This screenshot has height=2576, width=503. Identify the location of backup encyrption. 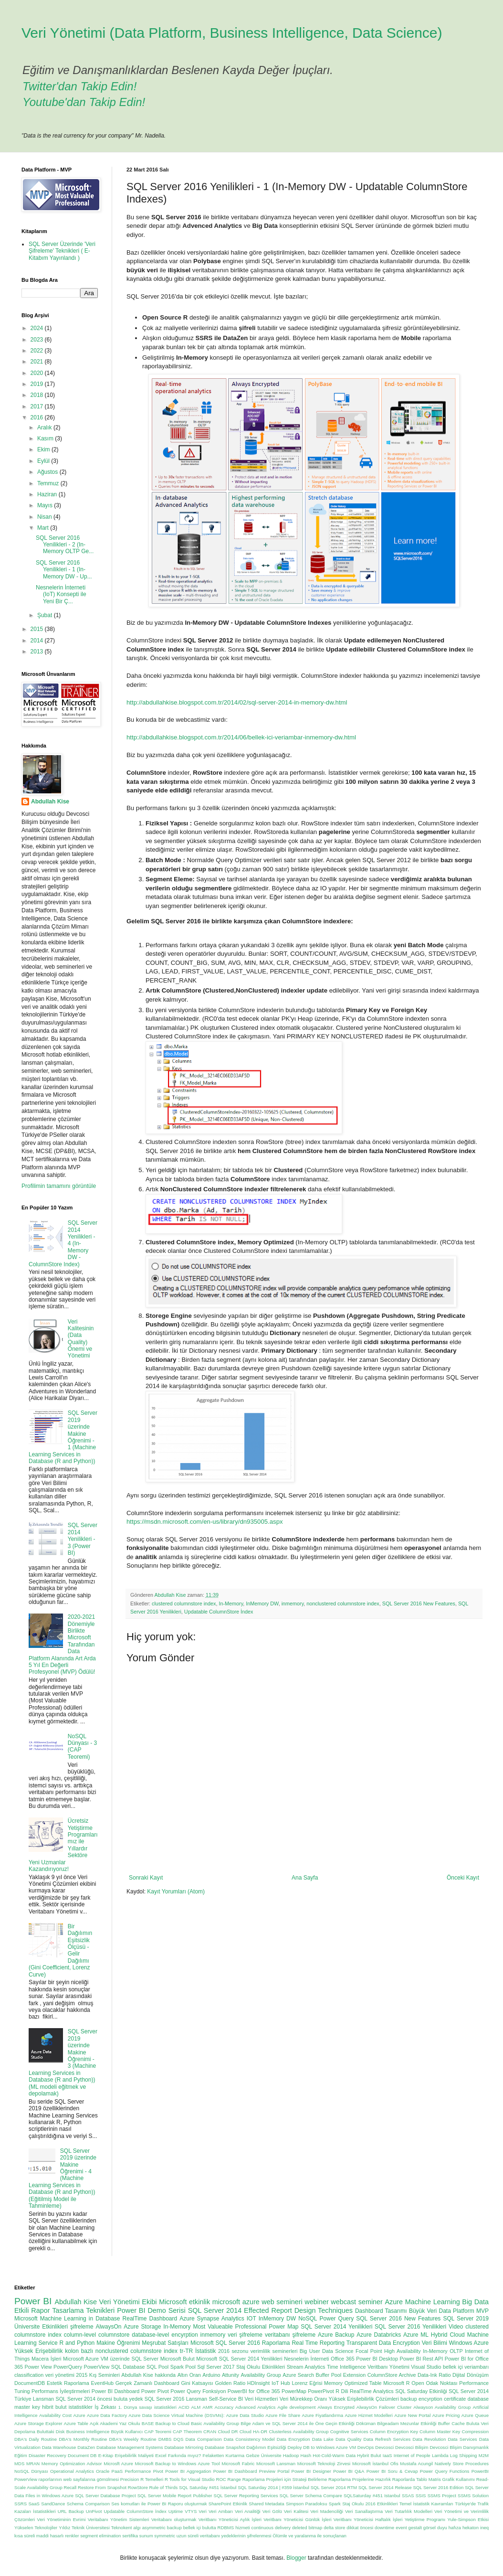
(421, 2399).